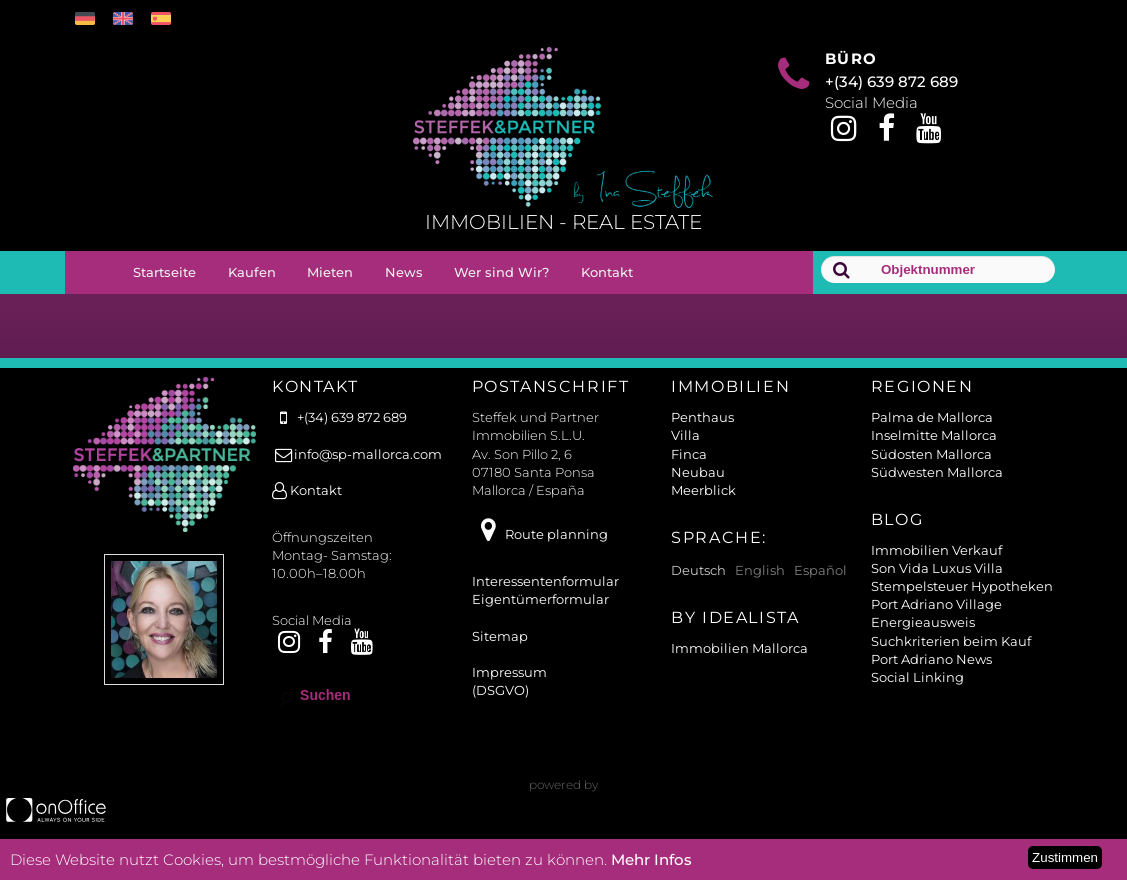  I want to click on News, so click(404, 272).